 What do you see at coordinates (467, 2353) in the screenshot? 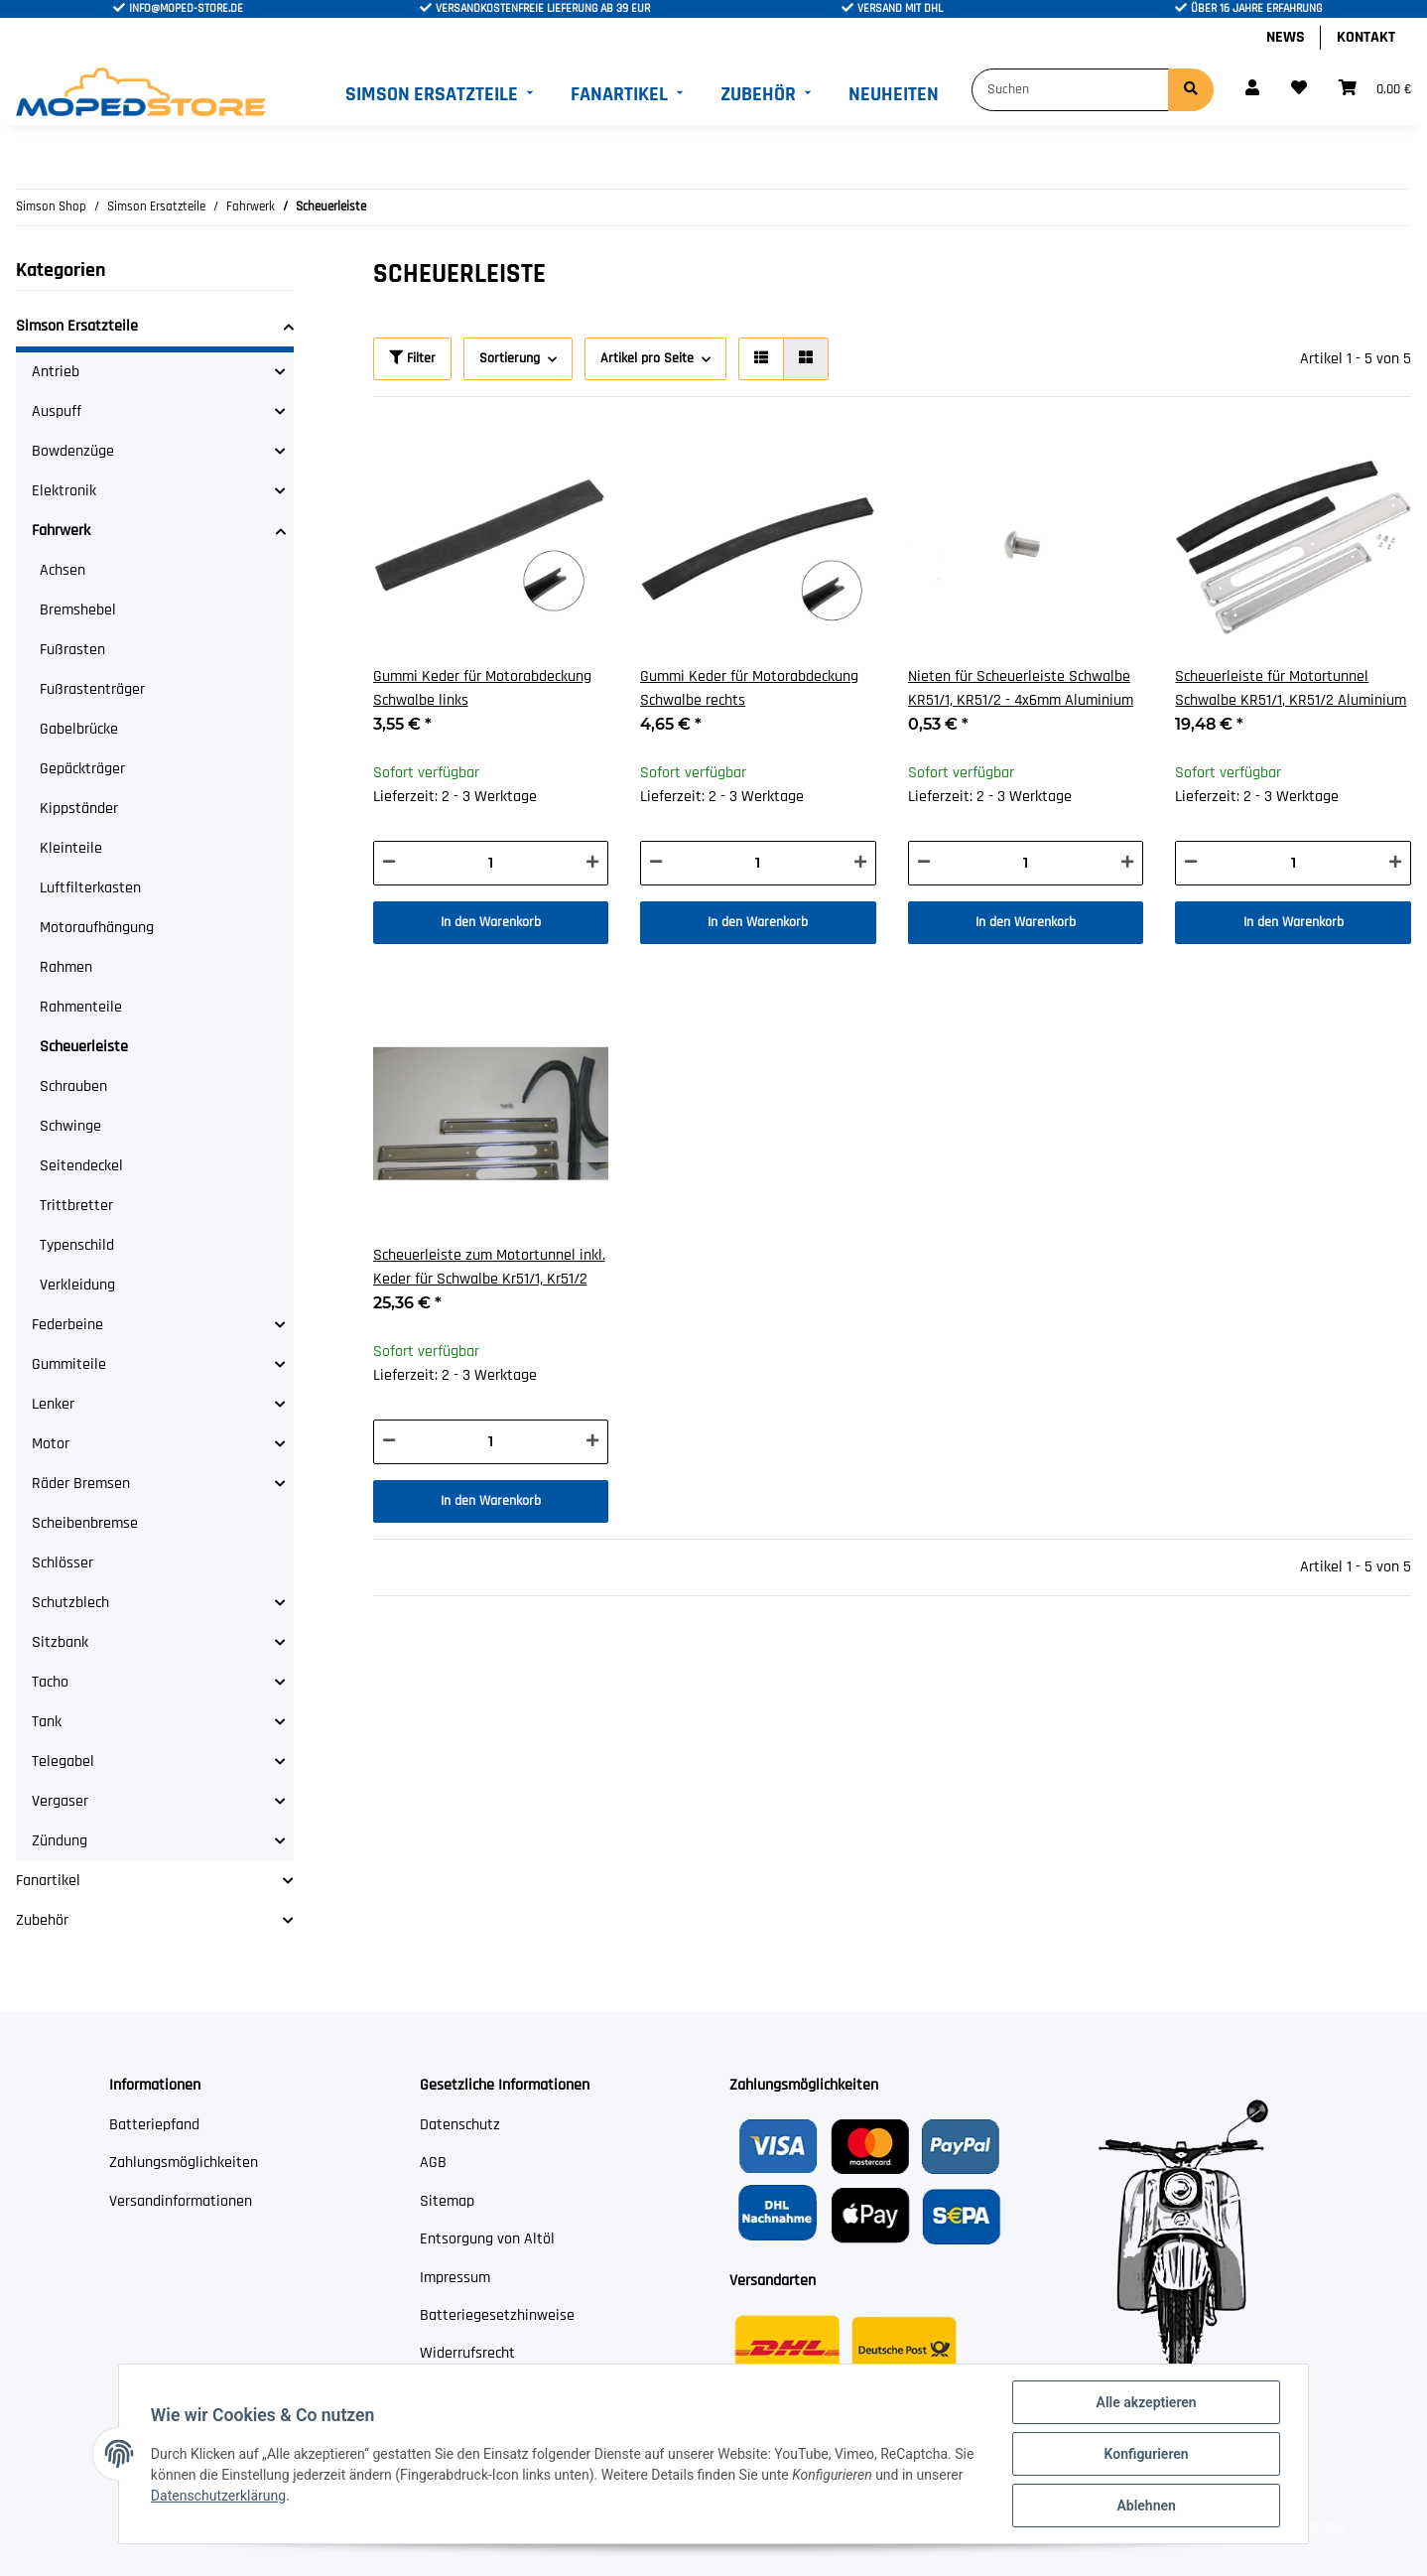
I see `Widerrufsrecht` at bounding box center [467, 2353].